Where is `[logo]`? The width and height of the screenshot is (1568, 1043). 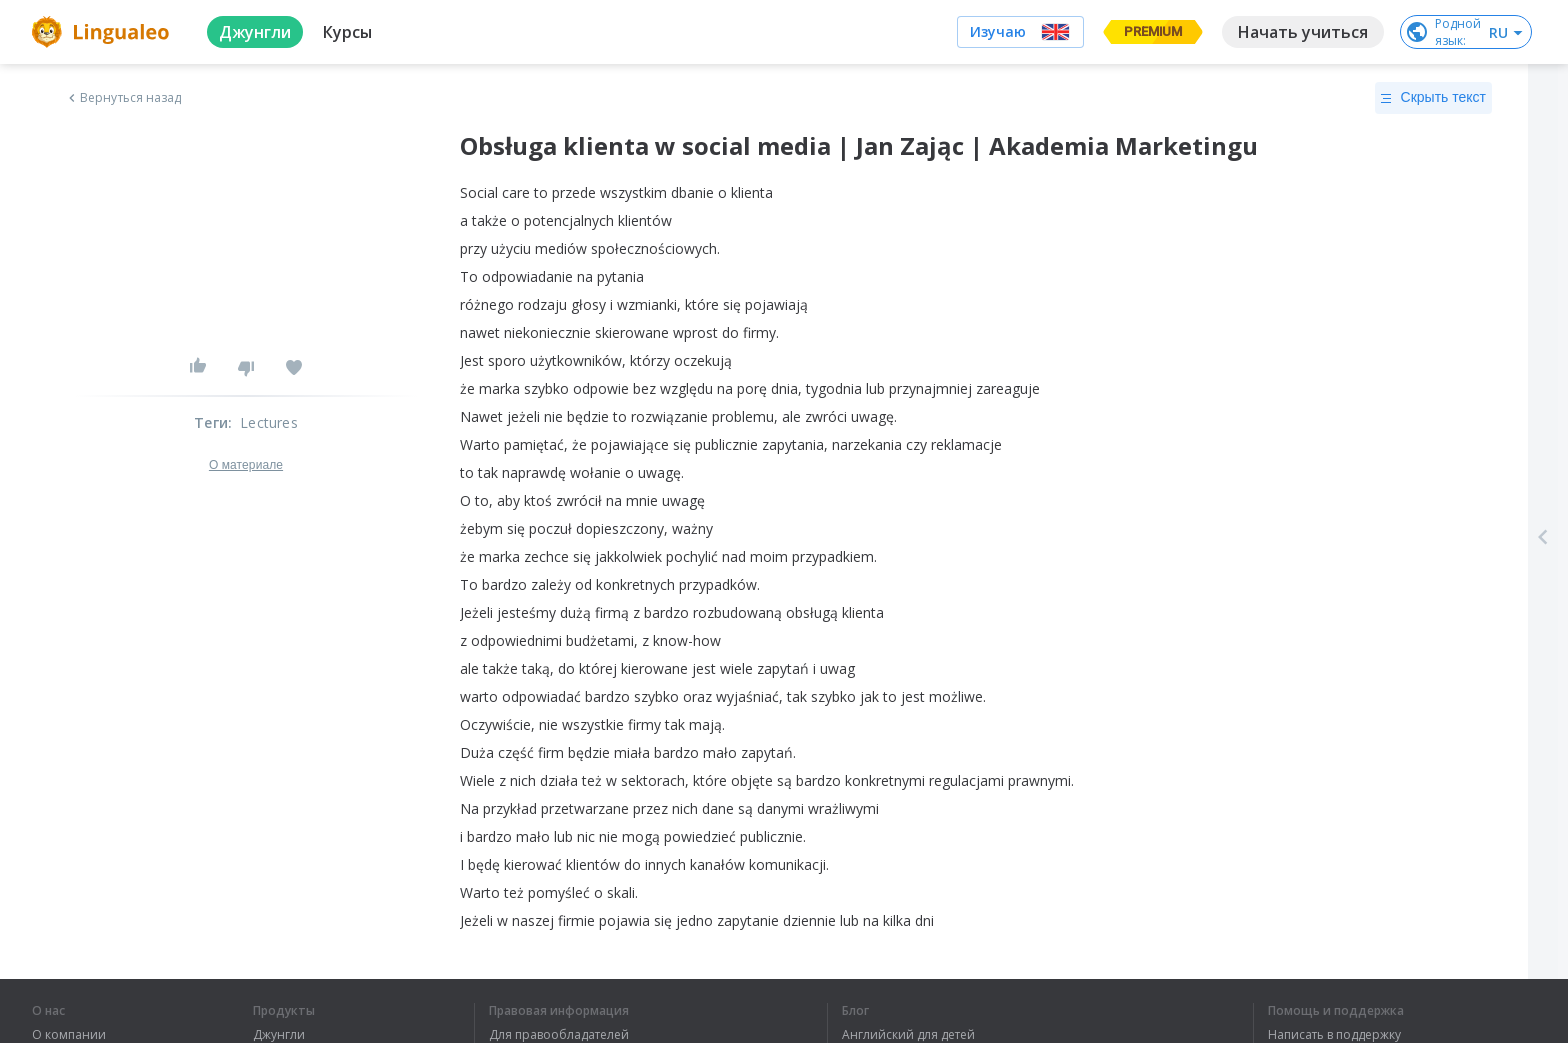
[logo] is located at coordinates (103, 32).